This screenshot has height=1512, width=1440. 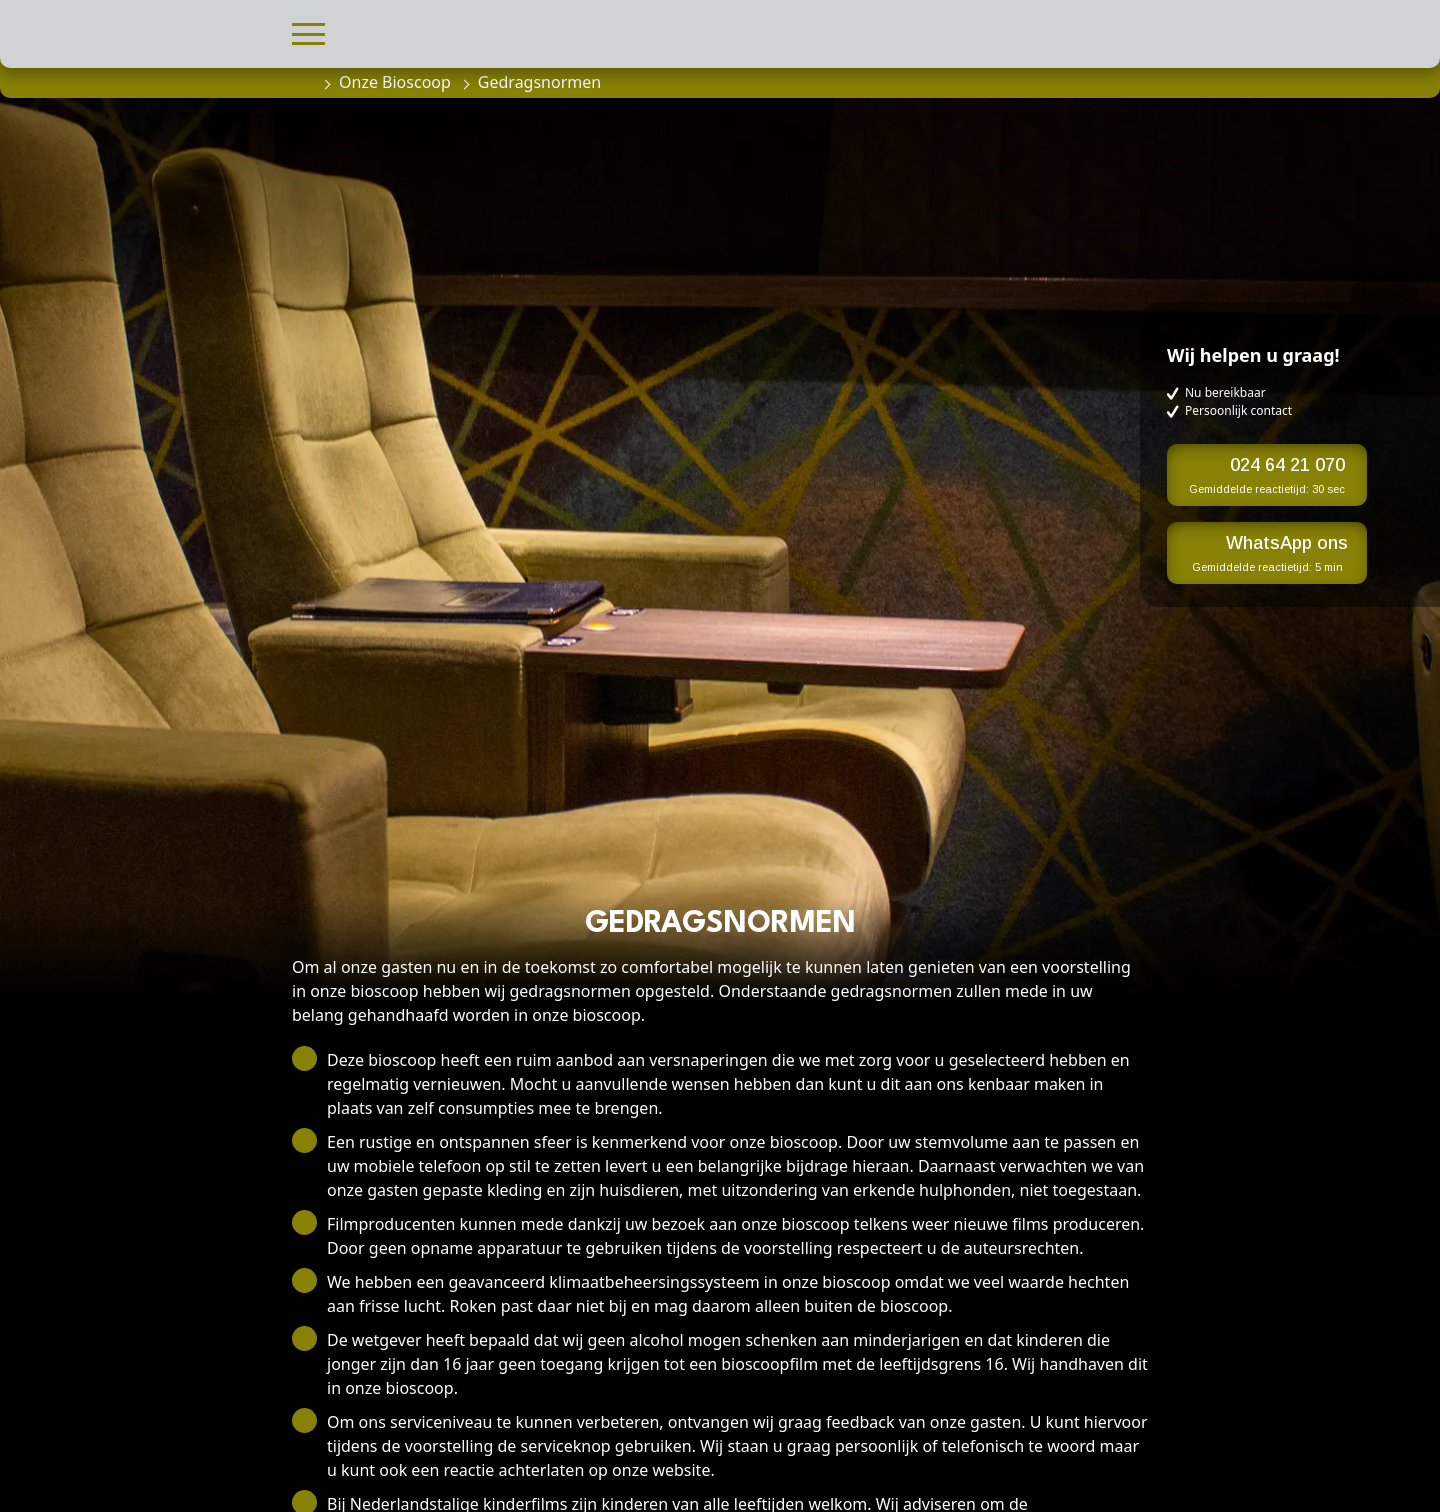 I want to click on [button], so click(x=308, y=31).